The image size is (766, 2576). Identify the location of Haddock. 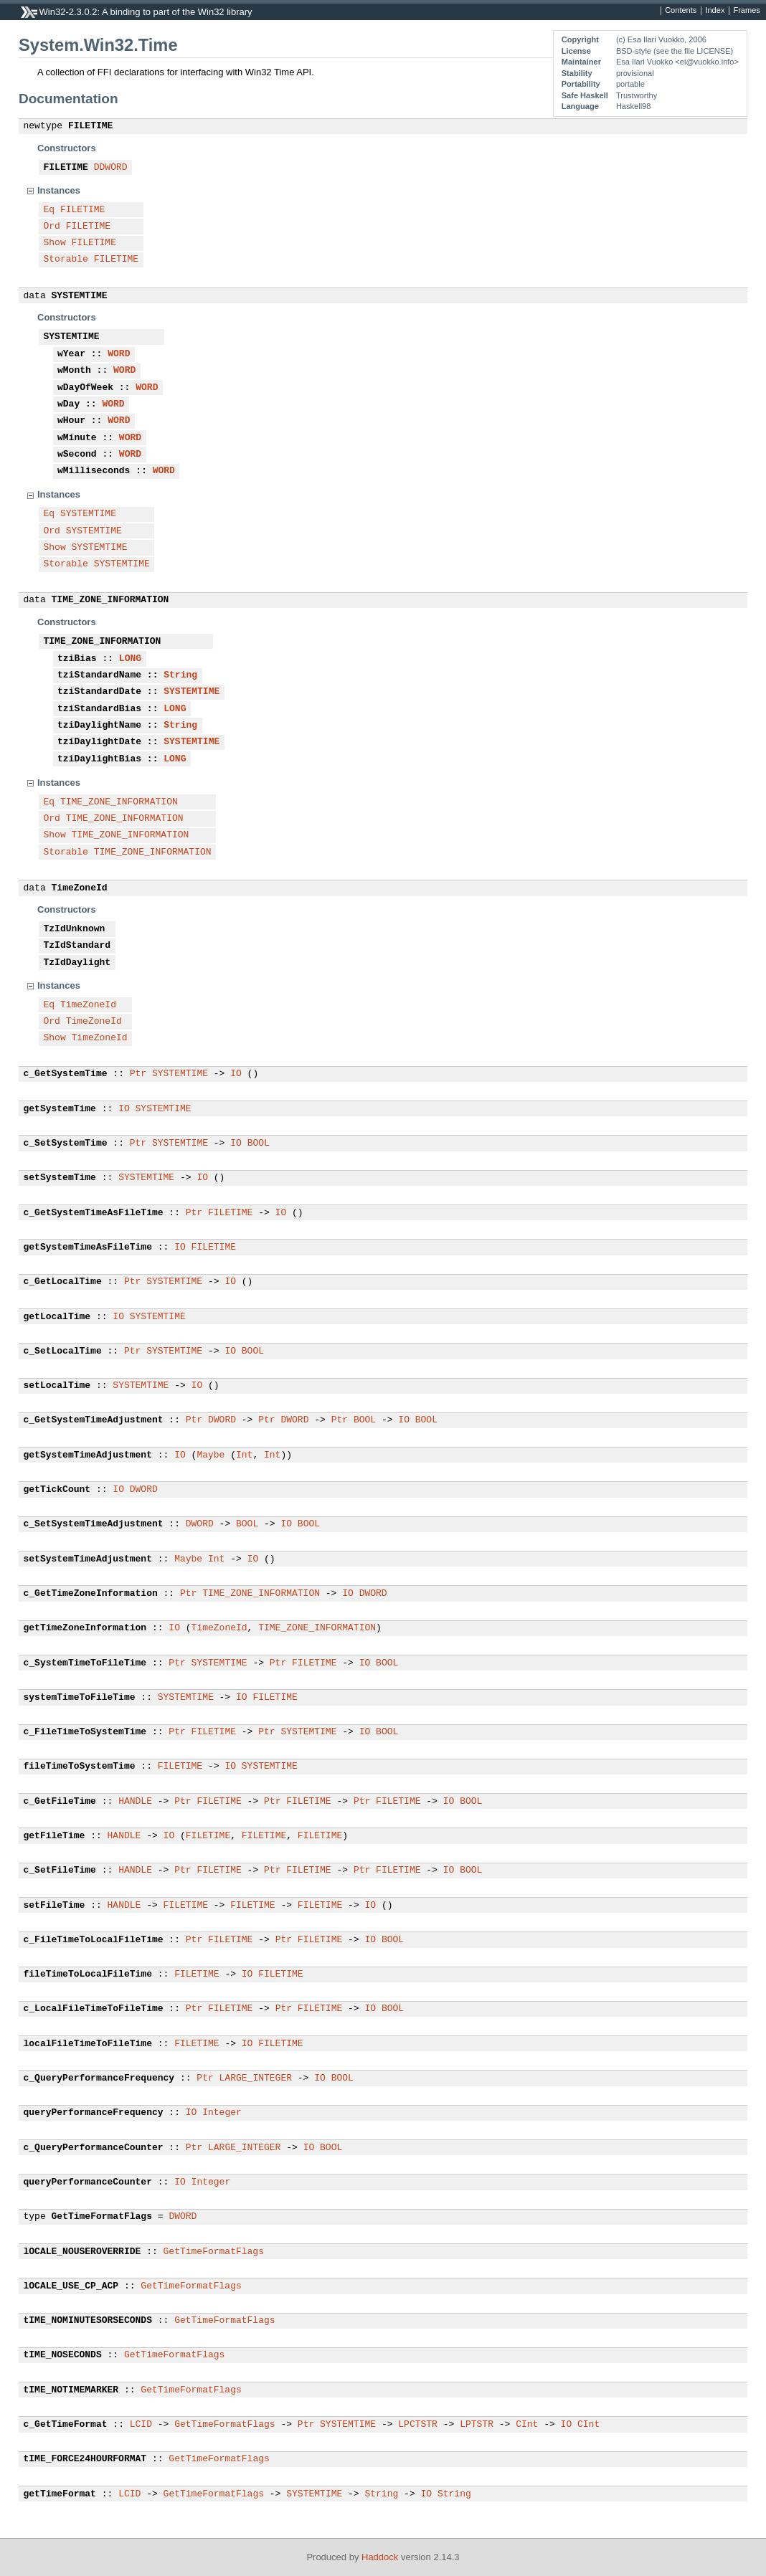
(379, 2557).